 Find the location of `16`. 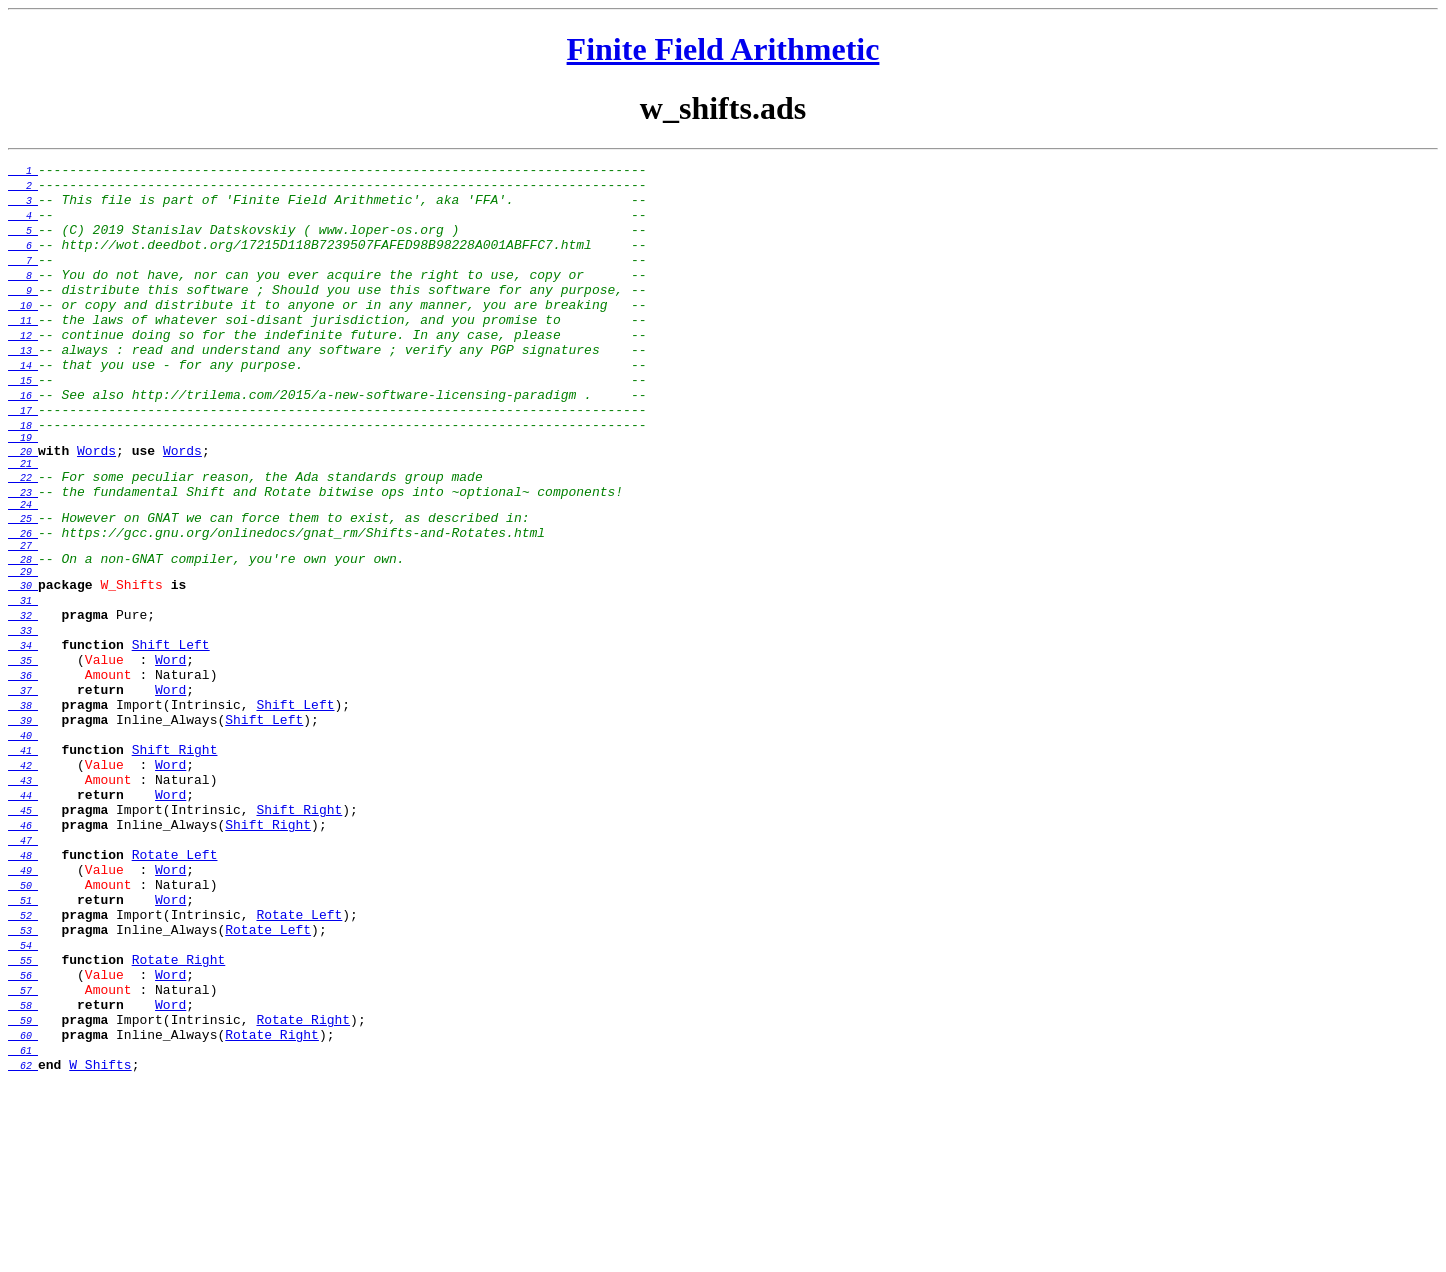

16 is located at coordinates (23, 443).